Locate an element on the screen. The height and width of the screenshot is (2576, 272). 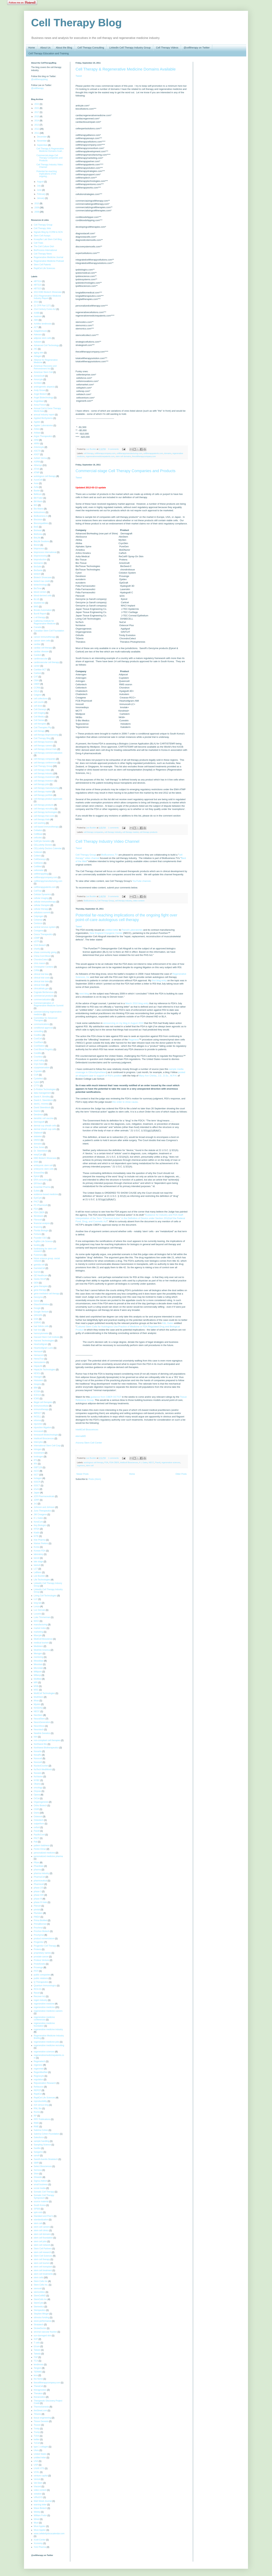
Arblast is located at coordinates (37, 432).